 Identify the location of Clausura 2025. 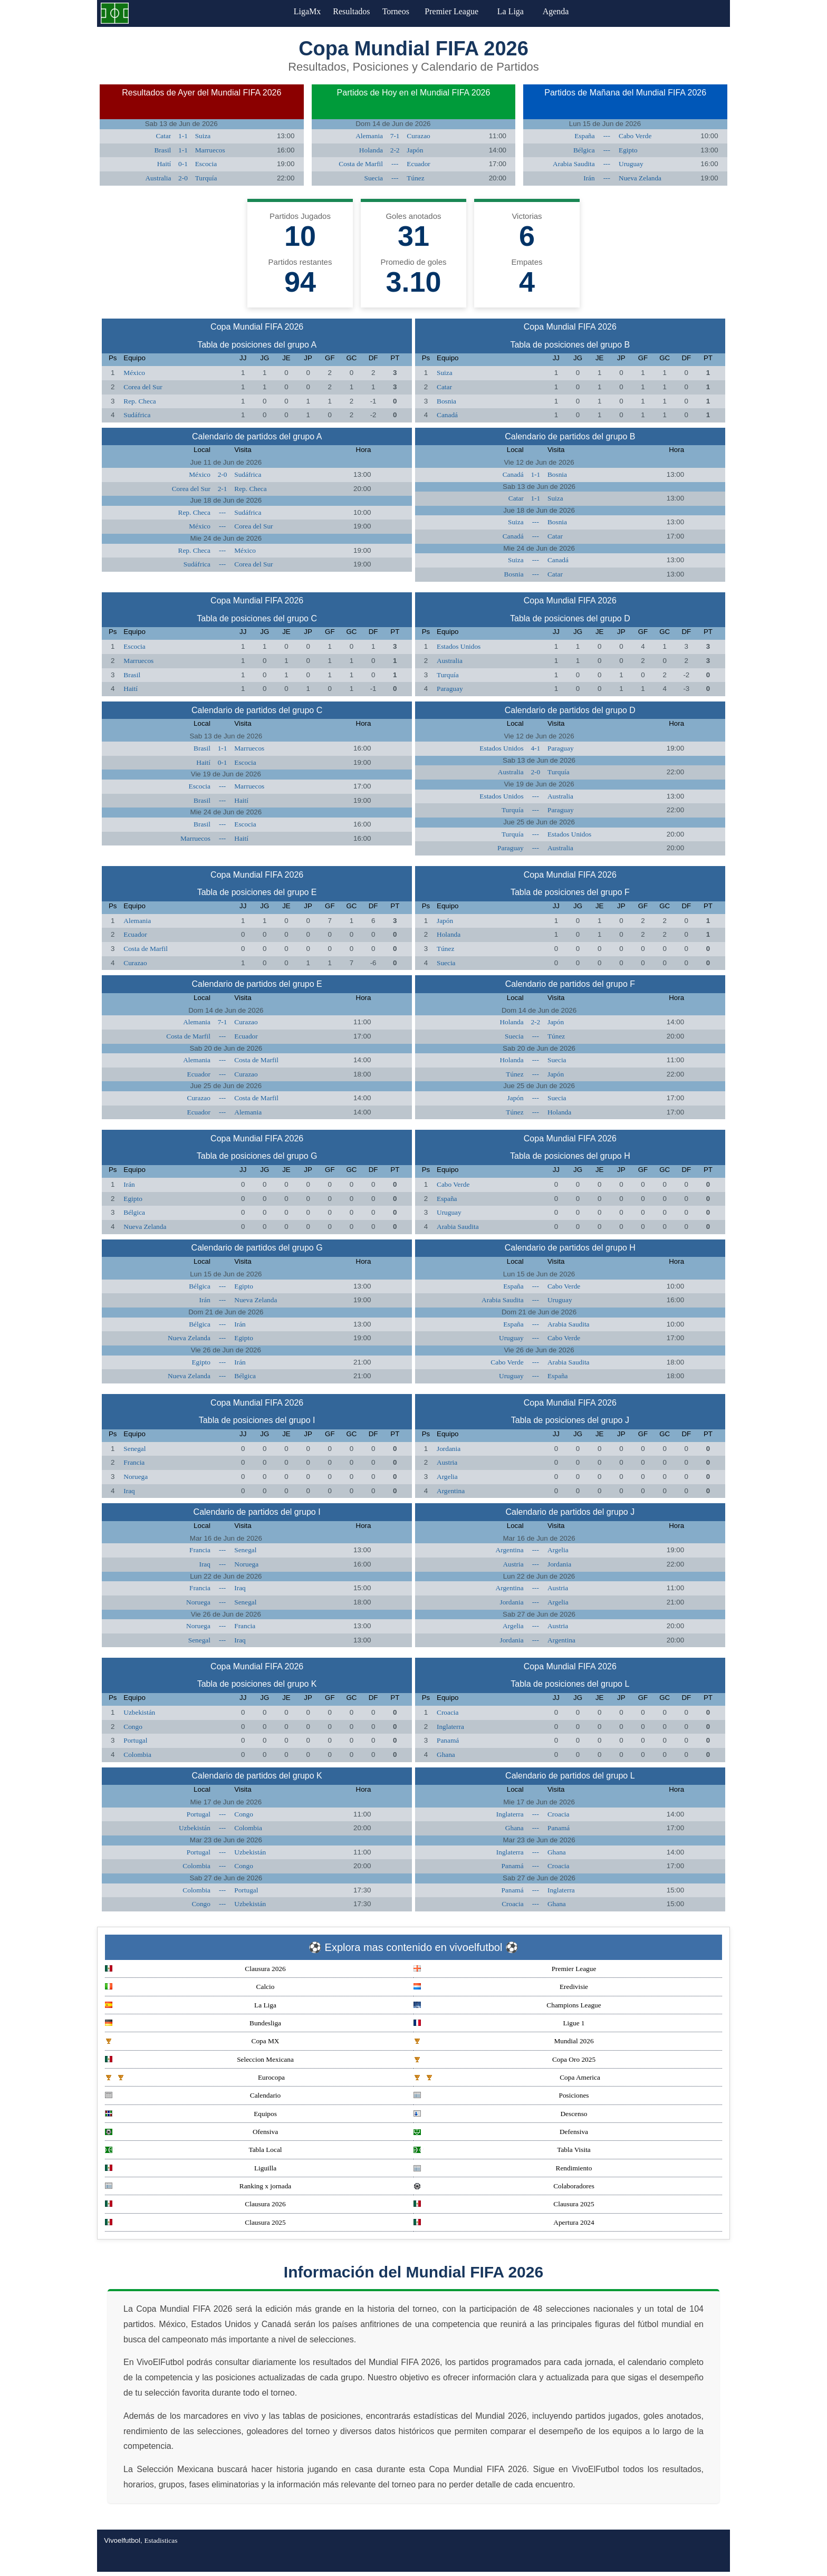
(504, 2205).